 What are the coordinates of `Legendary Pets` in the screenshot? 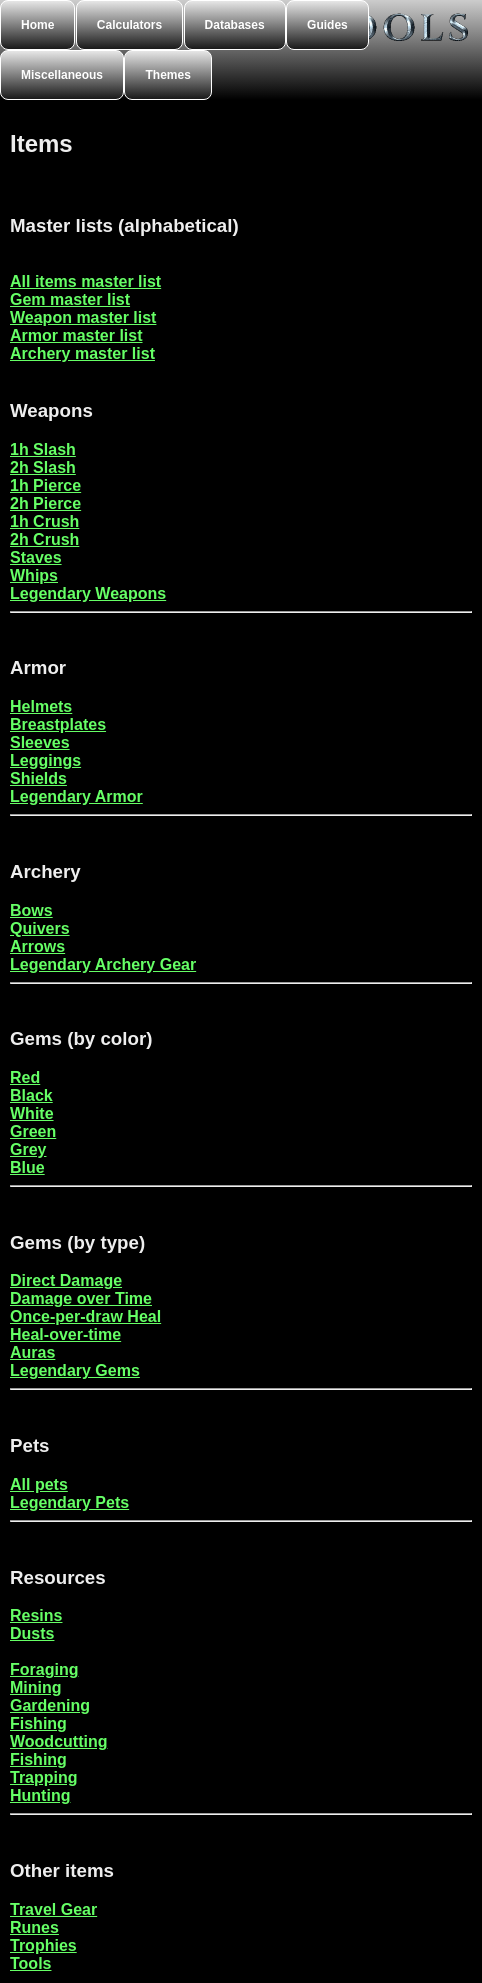 It's located at (69, 1502).